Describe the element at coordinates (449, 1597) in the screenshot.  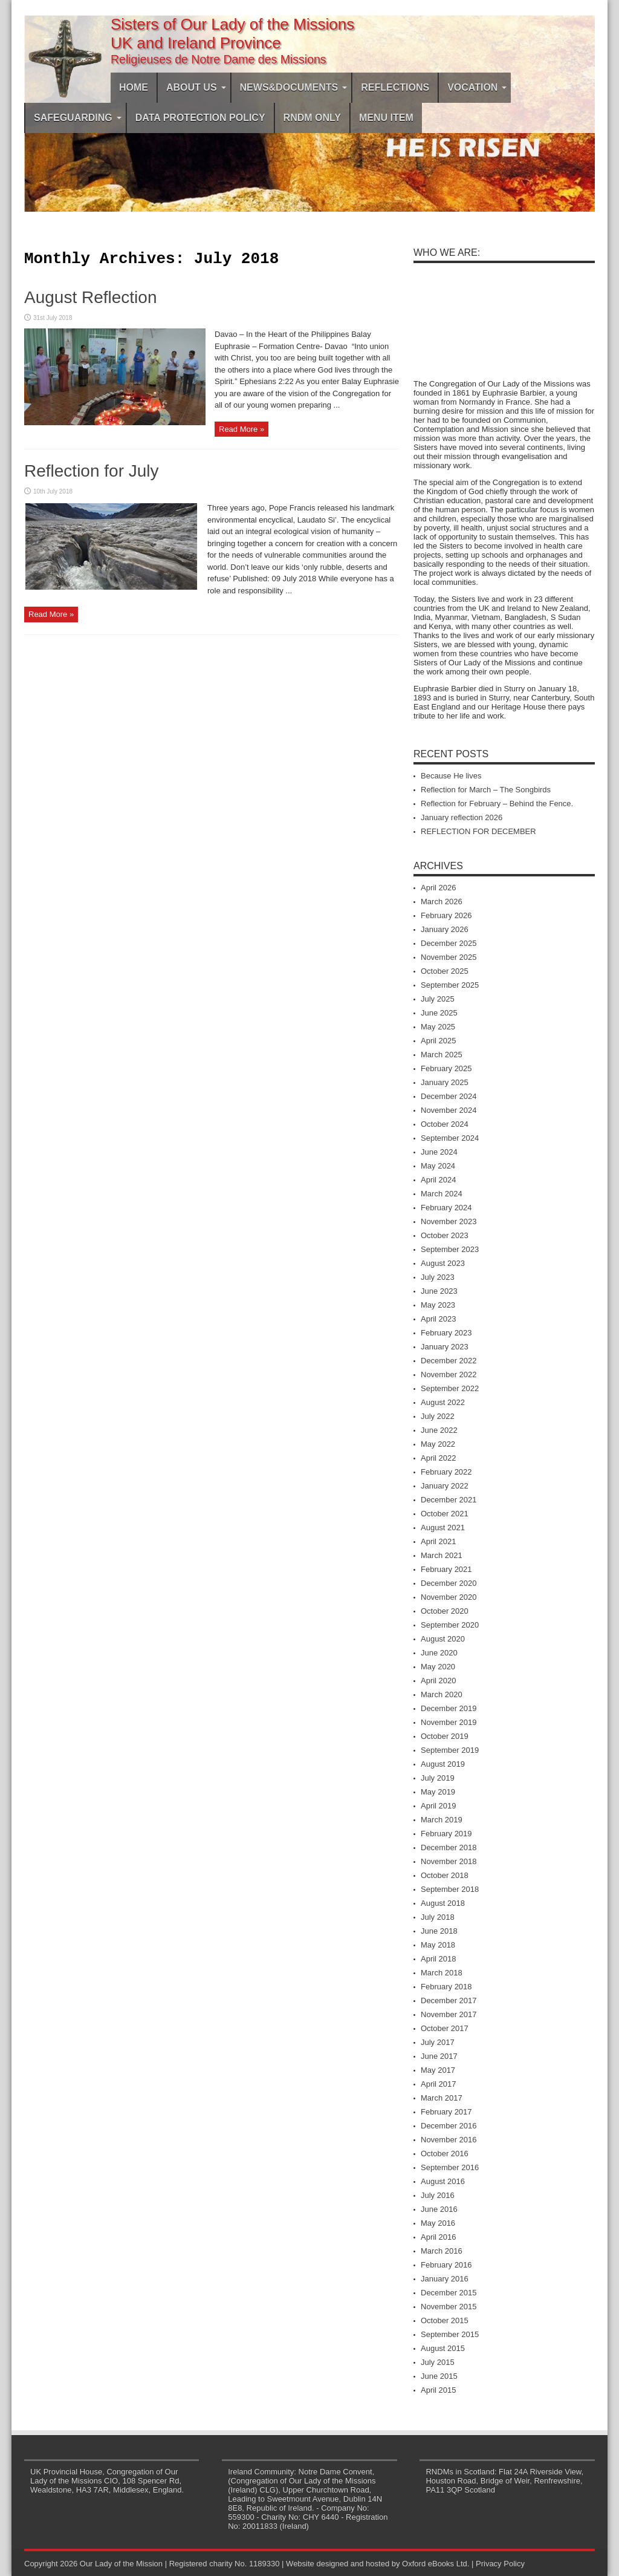
I see `November 2020` at that location.